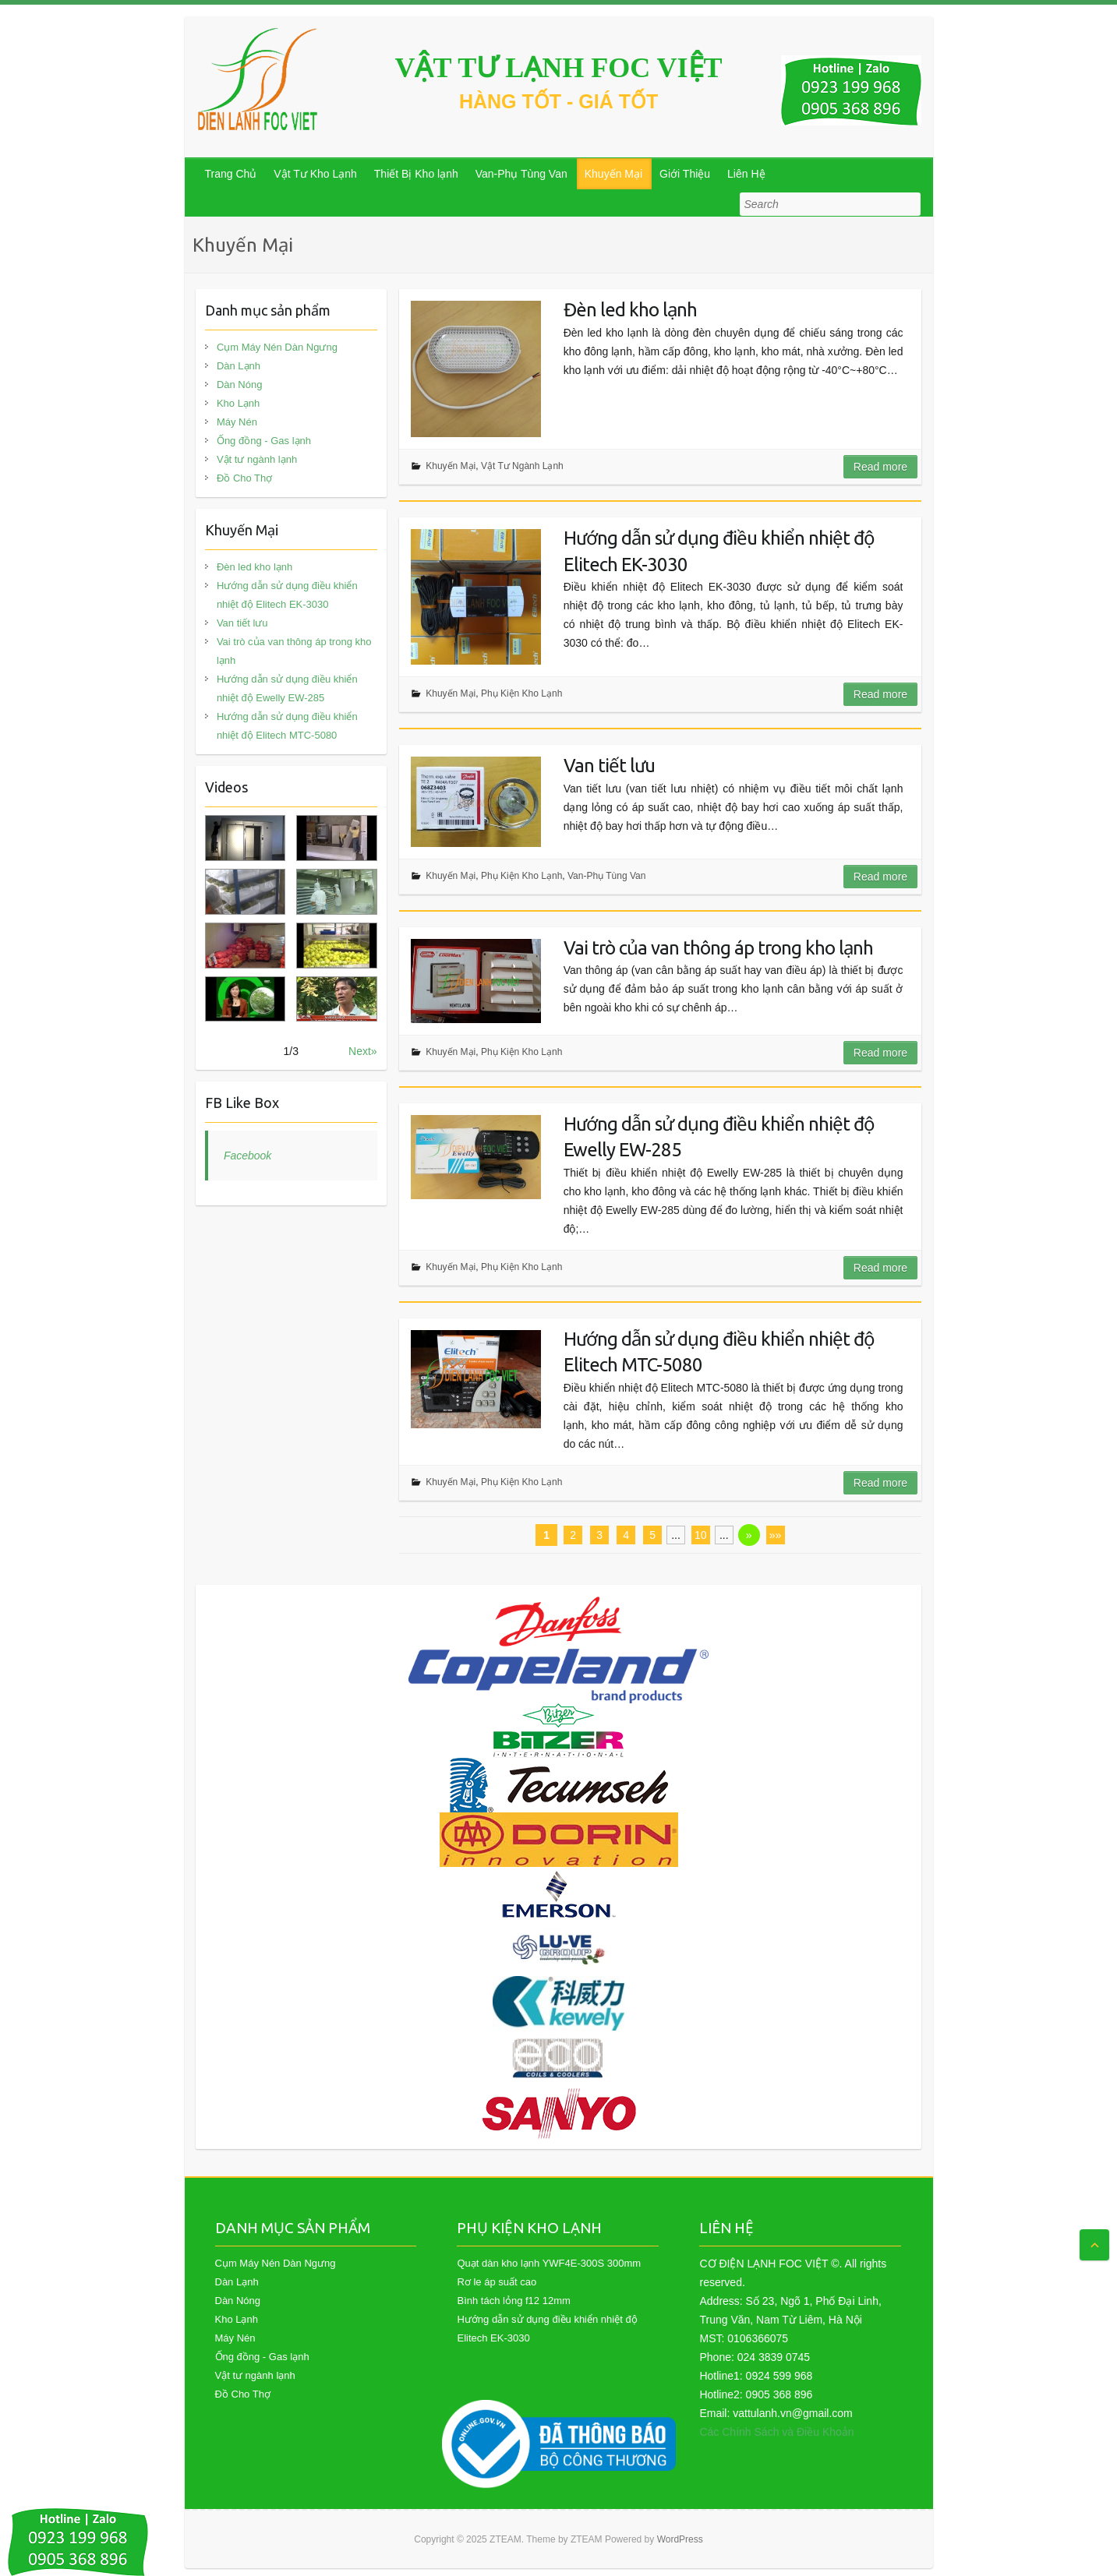 The height and width of the screenshot is (2576, 1117). What do you see at coordinates (719, 551) in the screenshot?
I see `Hướng dẫn sử dụng điều khiển nhiệt độ Elitech EK-3030` at bounding box center [719, 551].